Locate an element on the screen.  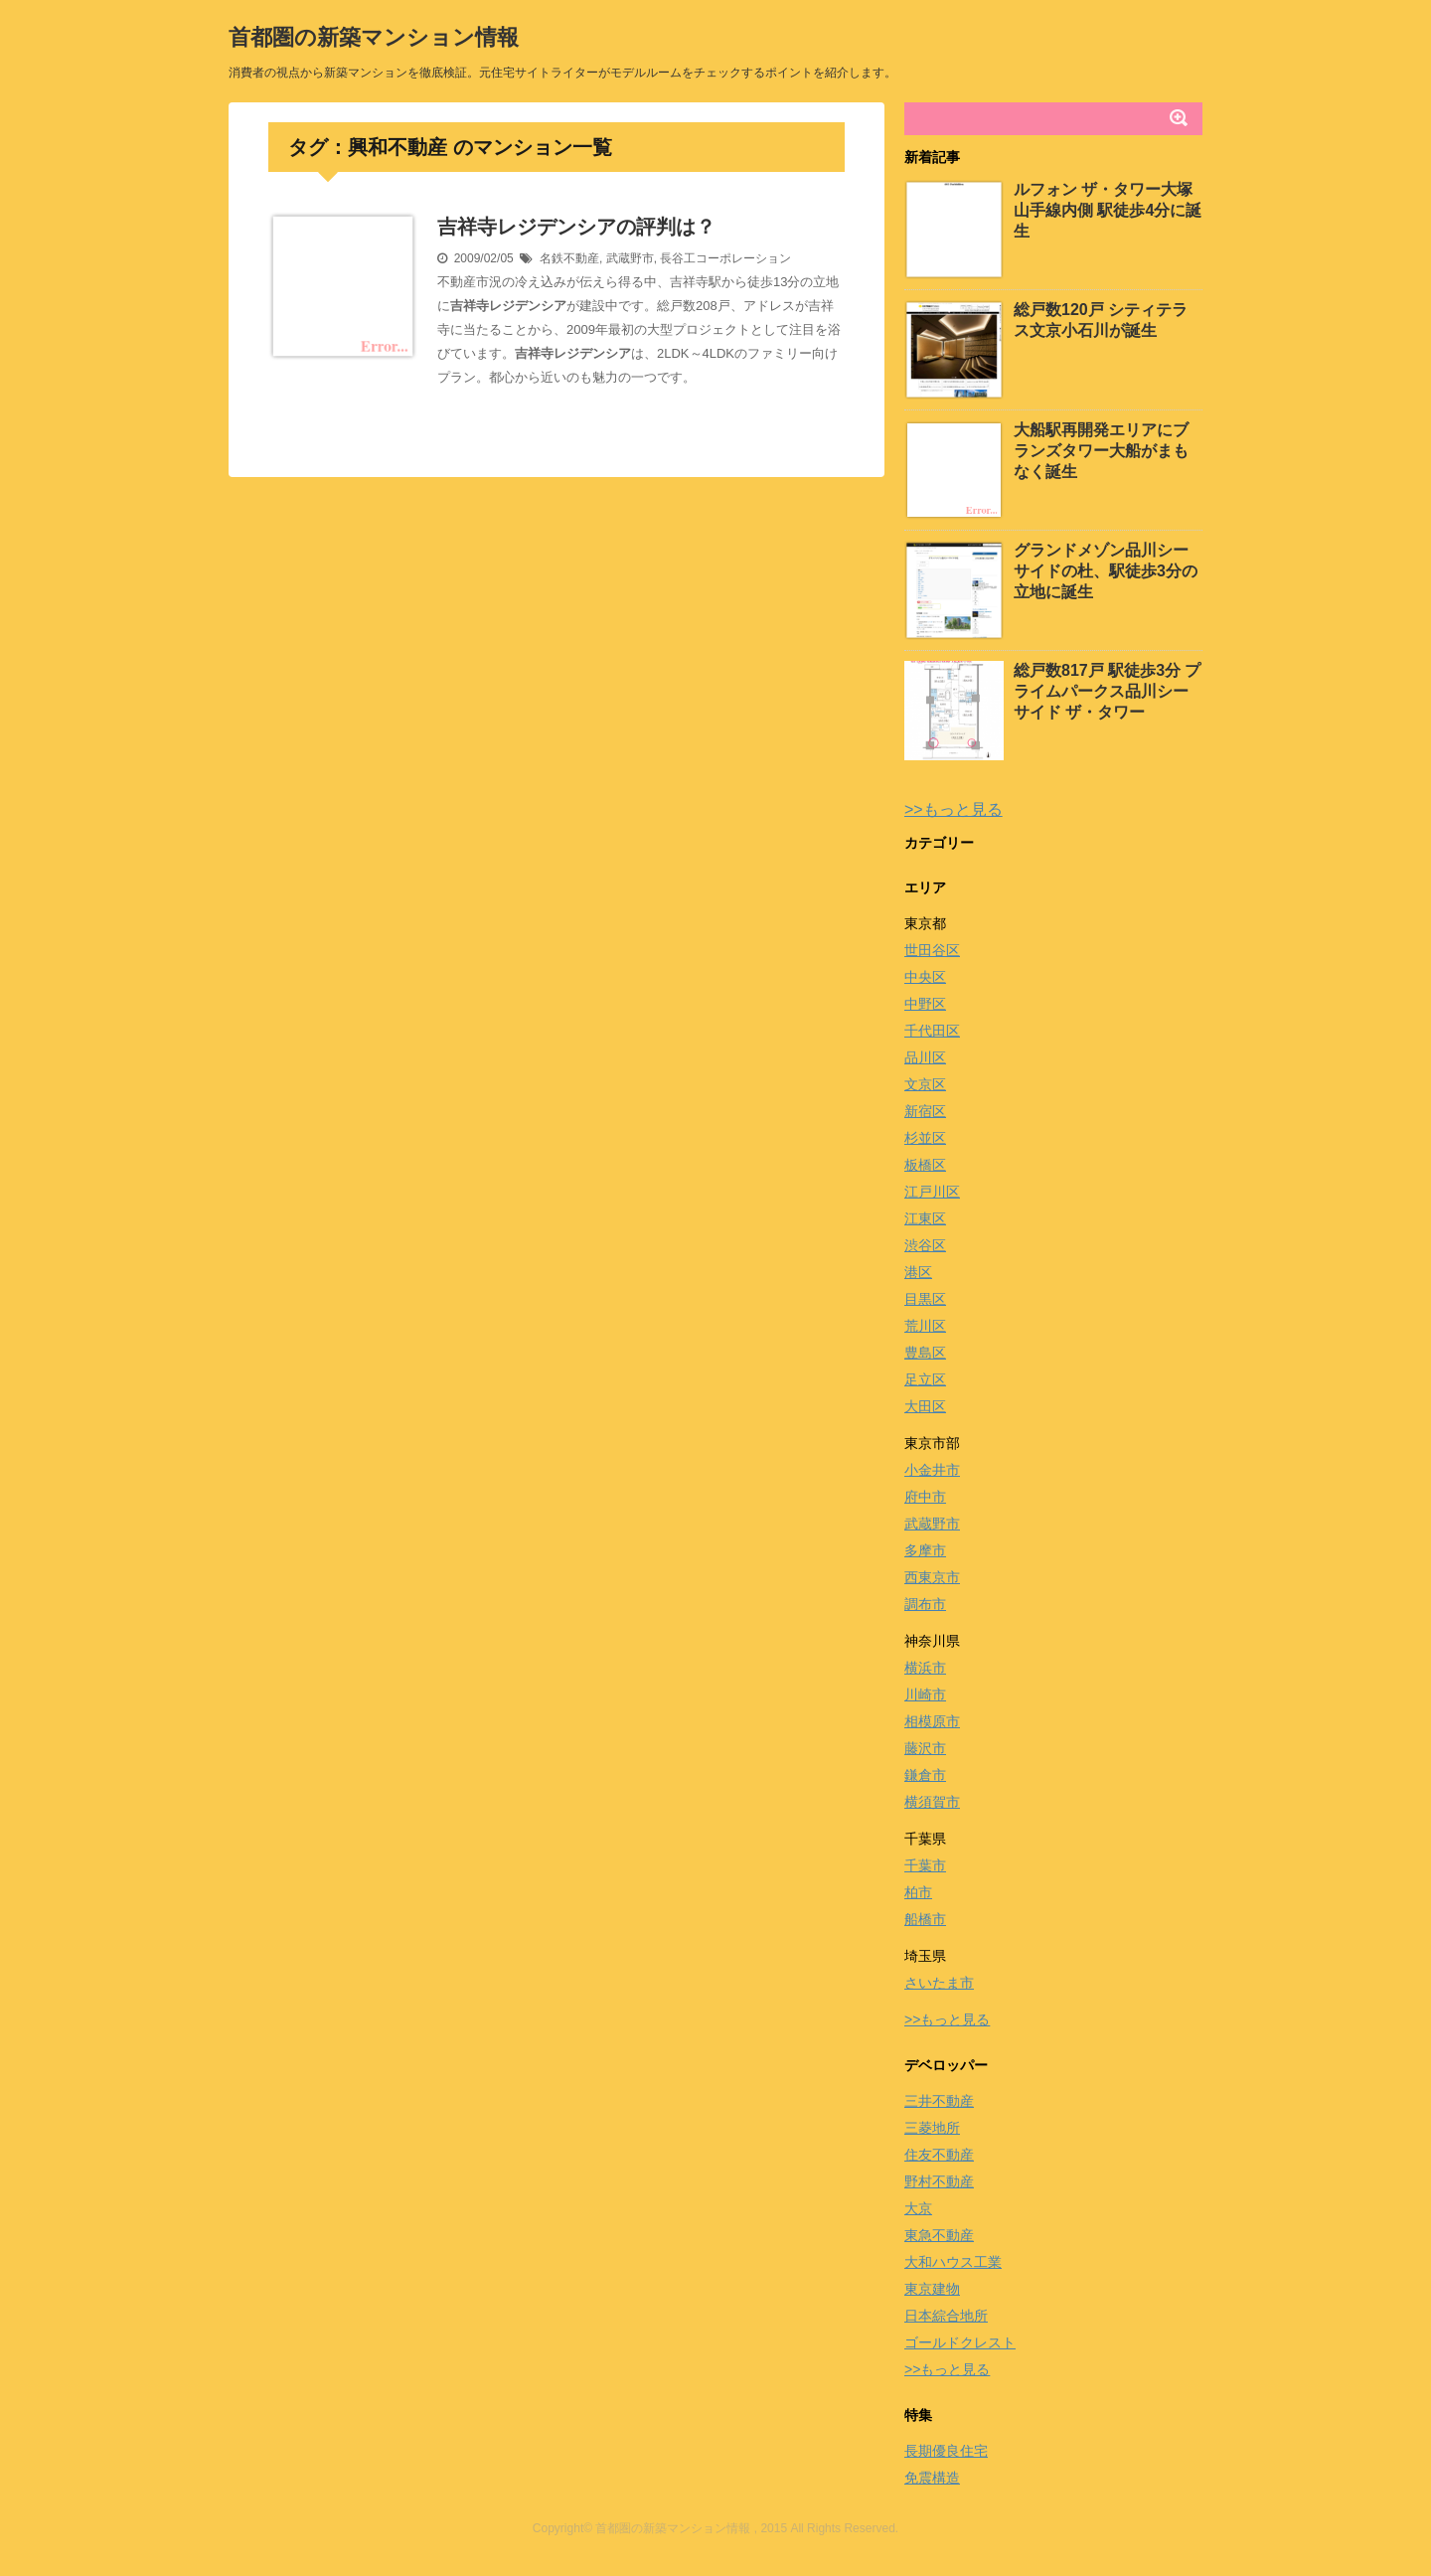
品川区 is located at coordinates (925, 1057).